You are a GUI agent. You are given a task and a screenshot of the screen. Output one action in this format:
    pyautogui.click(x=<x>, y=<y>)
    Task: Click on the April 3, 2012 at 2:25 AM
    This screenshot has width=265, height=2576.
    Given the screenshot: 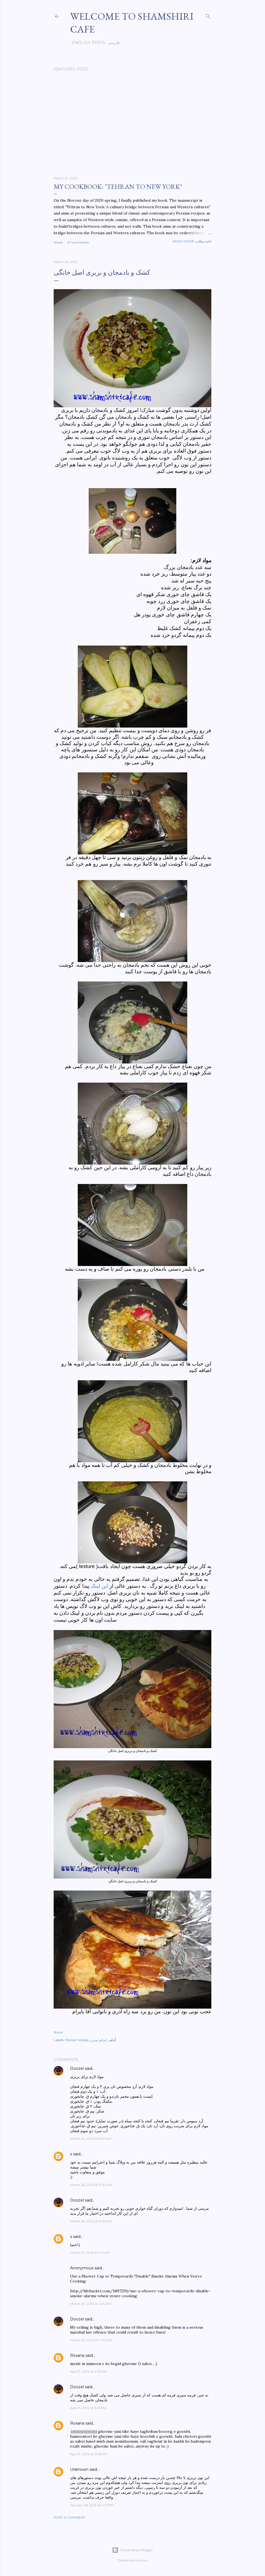 What is the action you would take?
    pyautogui.click(x=88, y=2371)
    